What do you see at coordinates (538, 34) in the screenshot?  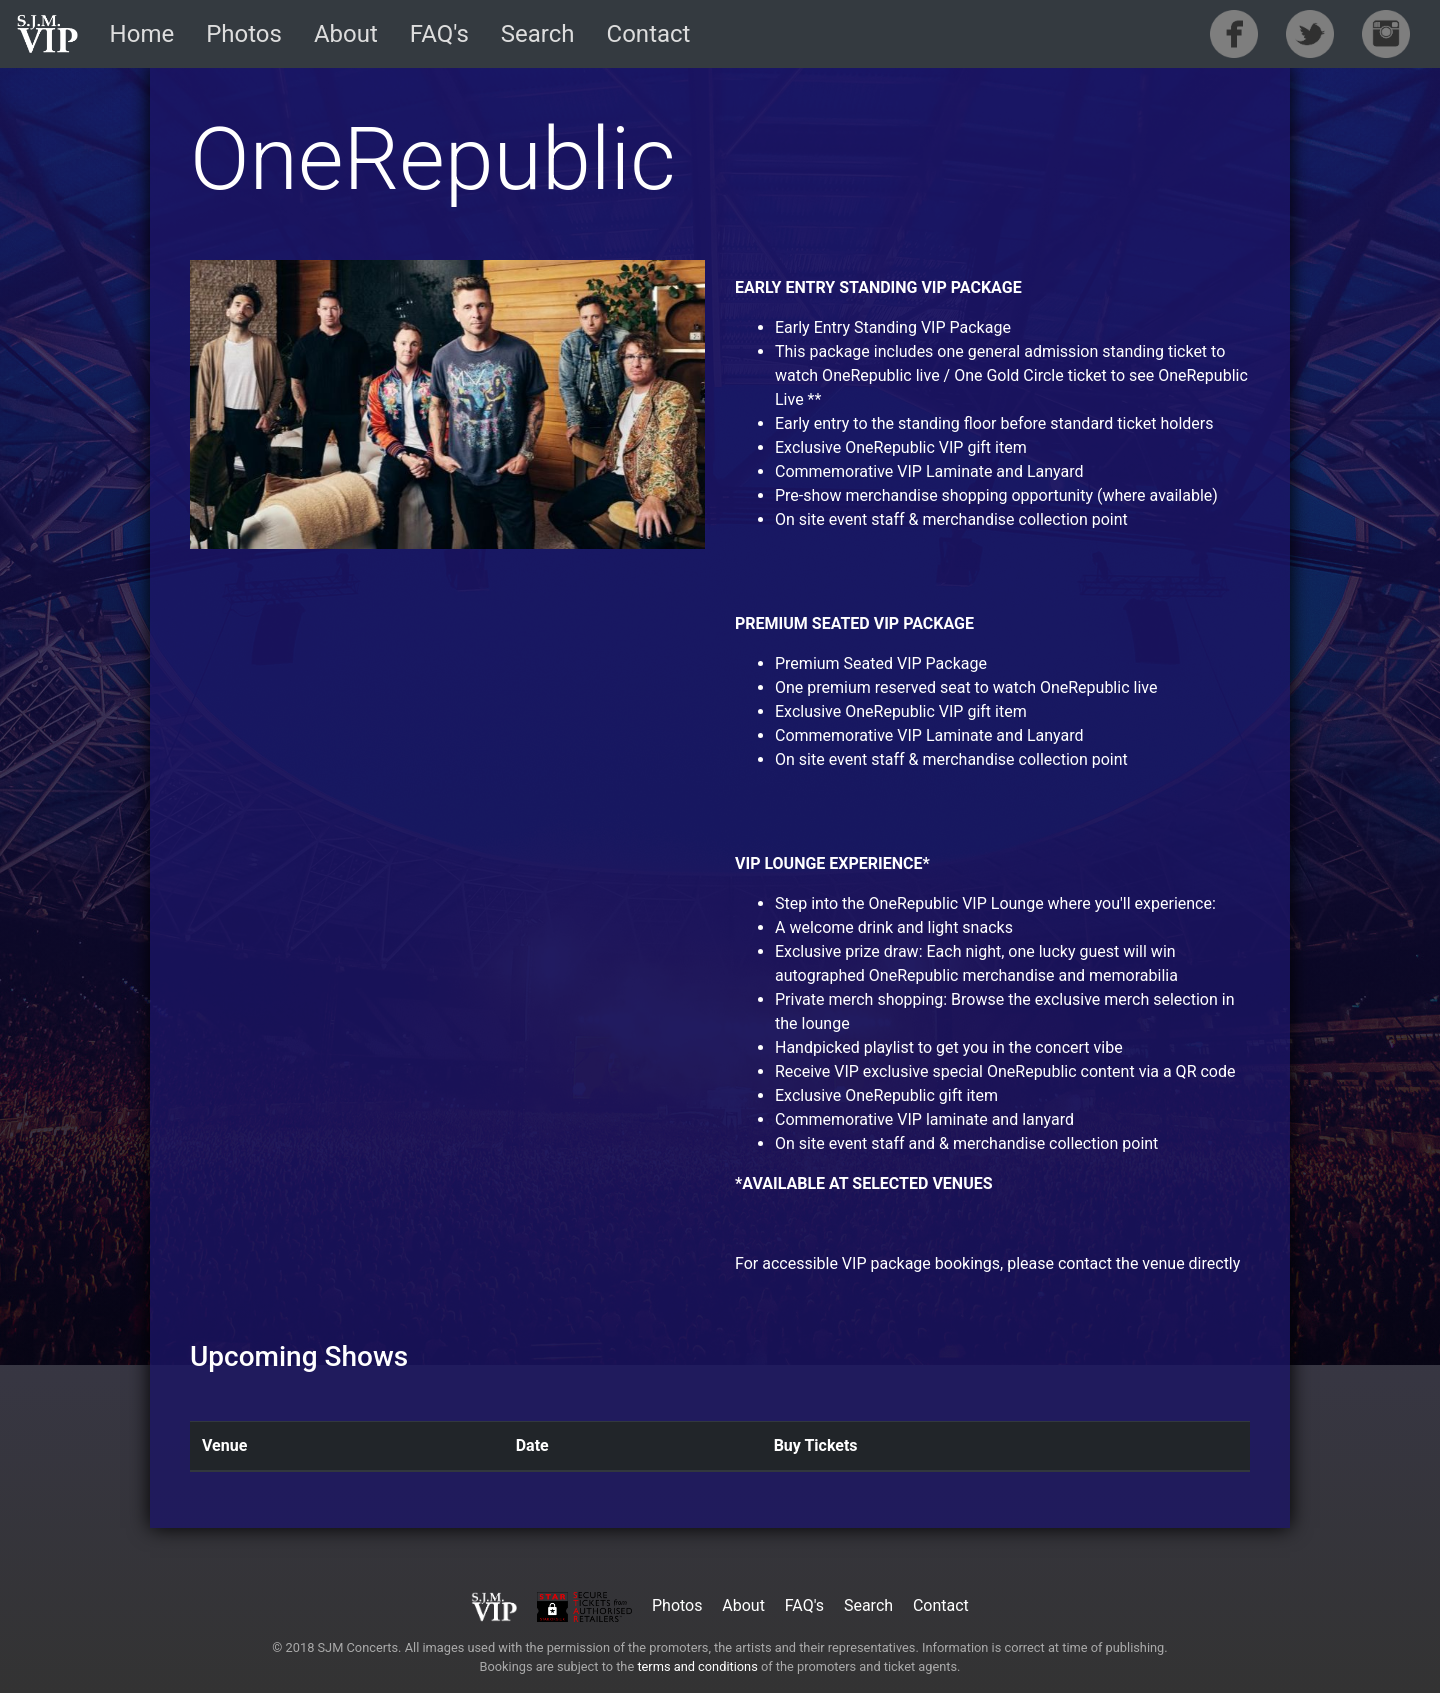 I see `Search` at bounding box center [538, 34].